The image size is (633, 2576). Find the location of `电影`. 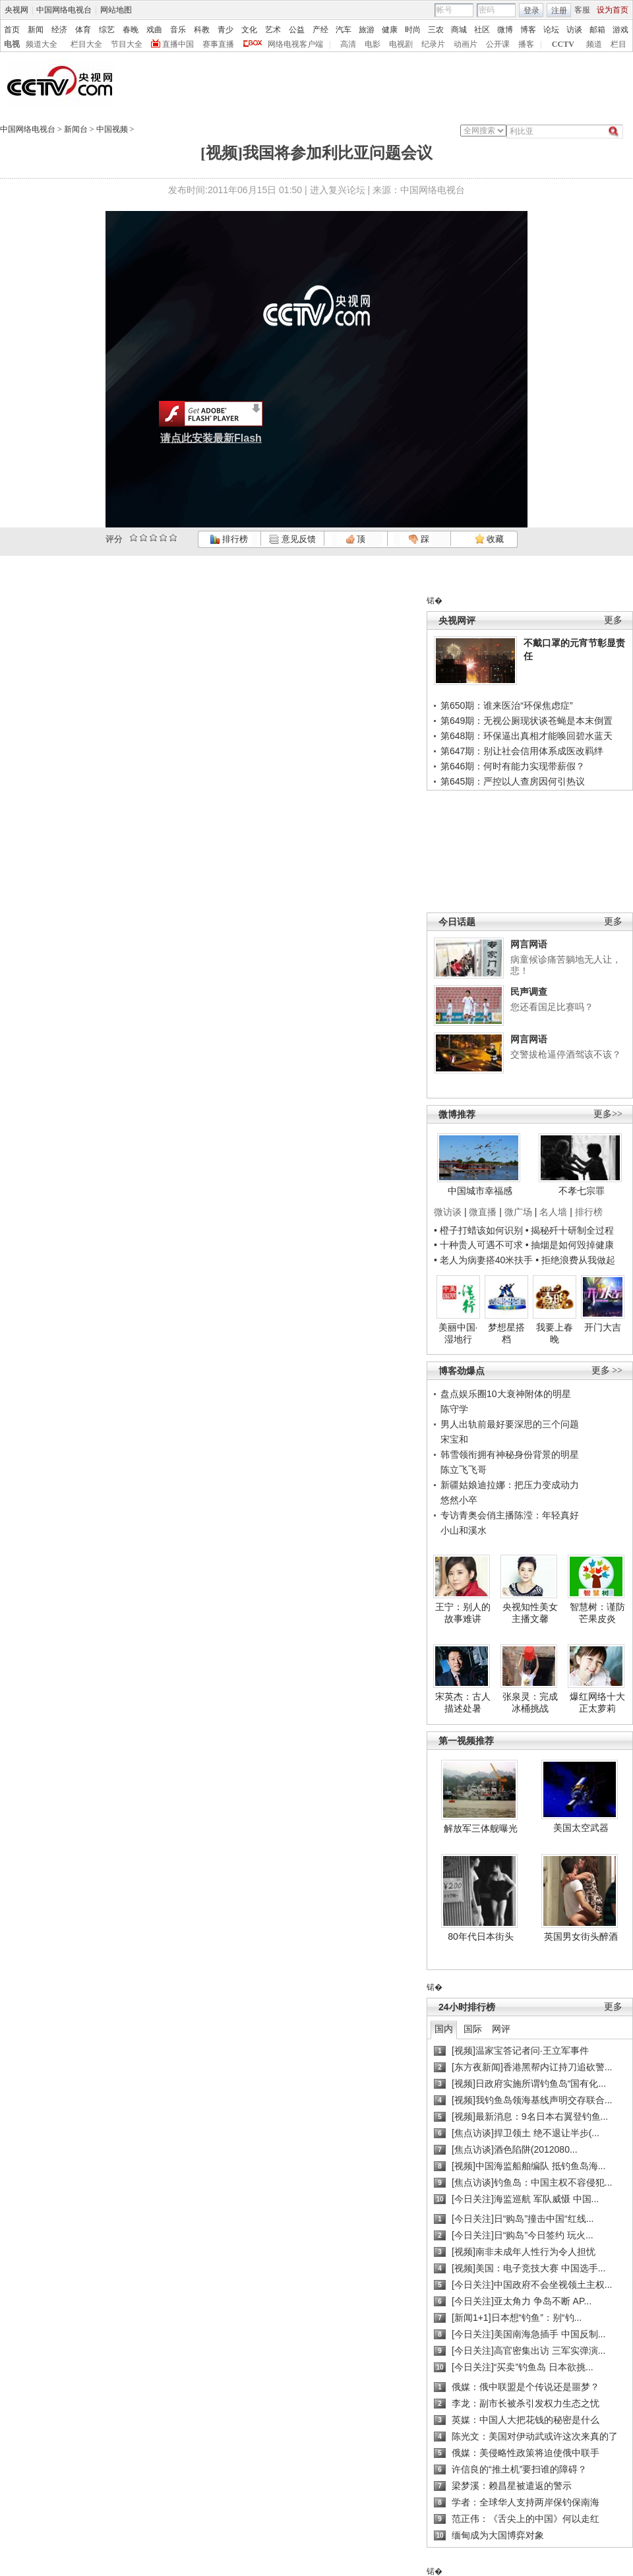

电影 is located at coordinates (372, 44).